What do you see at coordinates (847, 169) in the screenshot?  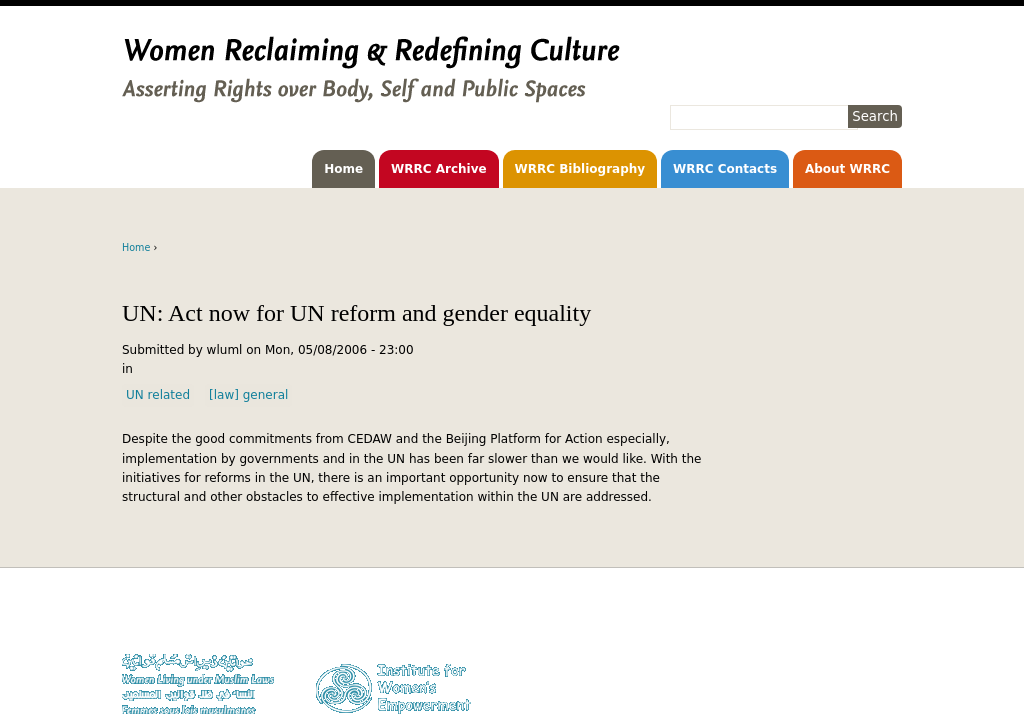 I see `About WRRC` at bounding box center [847, 169].